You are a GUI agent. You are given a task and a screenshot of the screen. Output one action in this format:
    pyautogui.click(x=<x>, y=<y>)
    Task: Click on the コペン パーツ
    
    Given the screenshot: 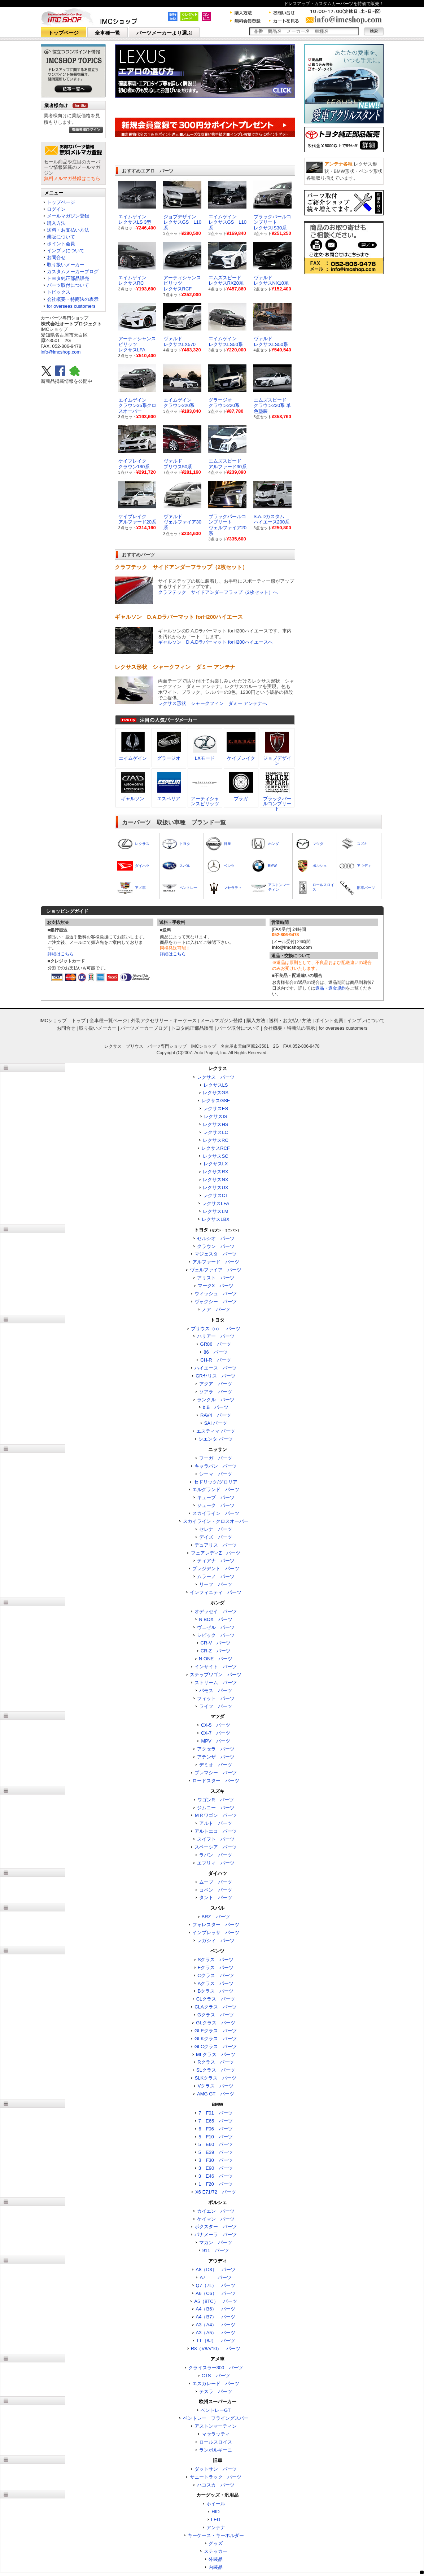 What is the action you would take?
    pyautogui.click(x=215, y=1890)
    